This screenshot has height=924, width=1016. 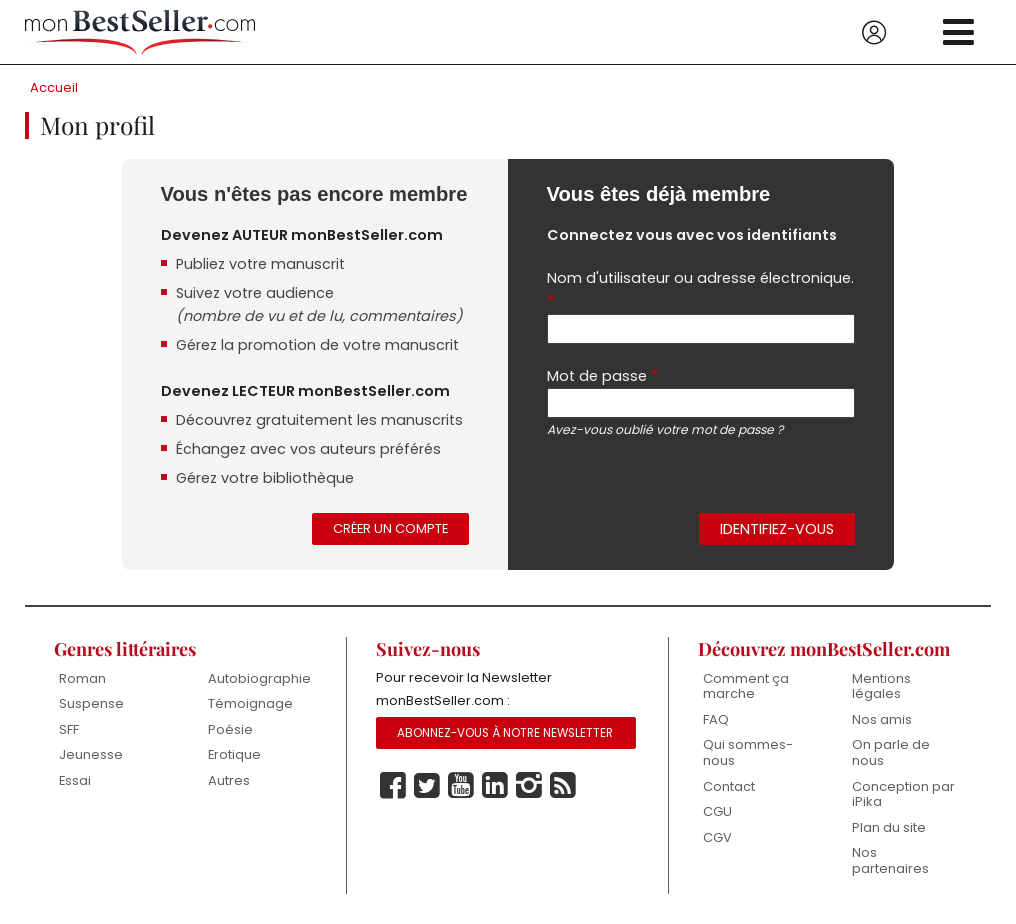 What do you see at coordinates (882, 719) in the screenshot?
I see `Nos amis` at bounding box center [882, 719].